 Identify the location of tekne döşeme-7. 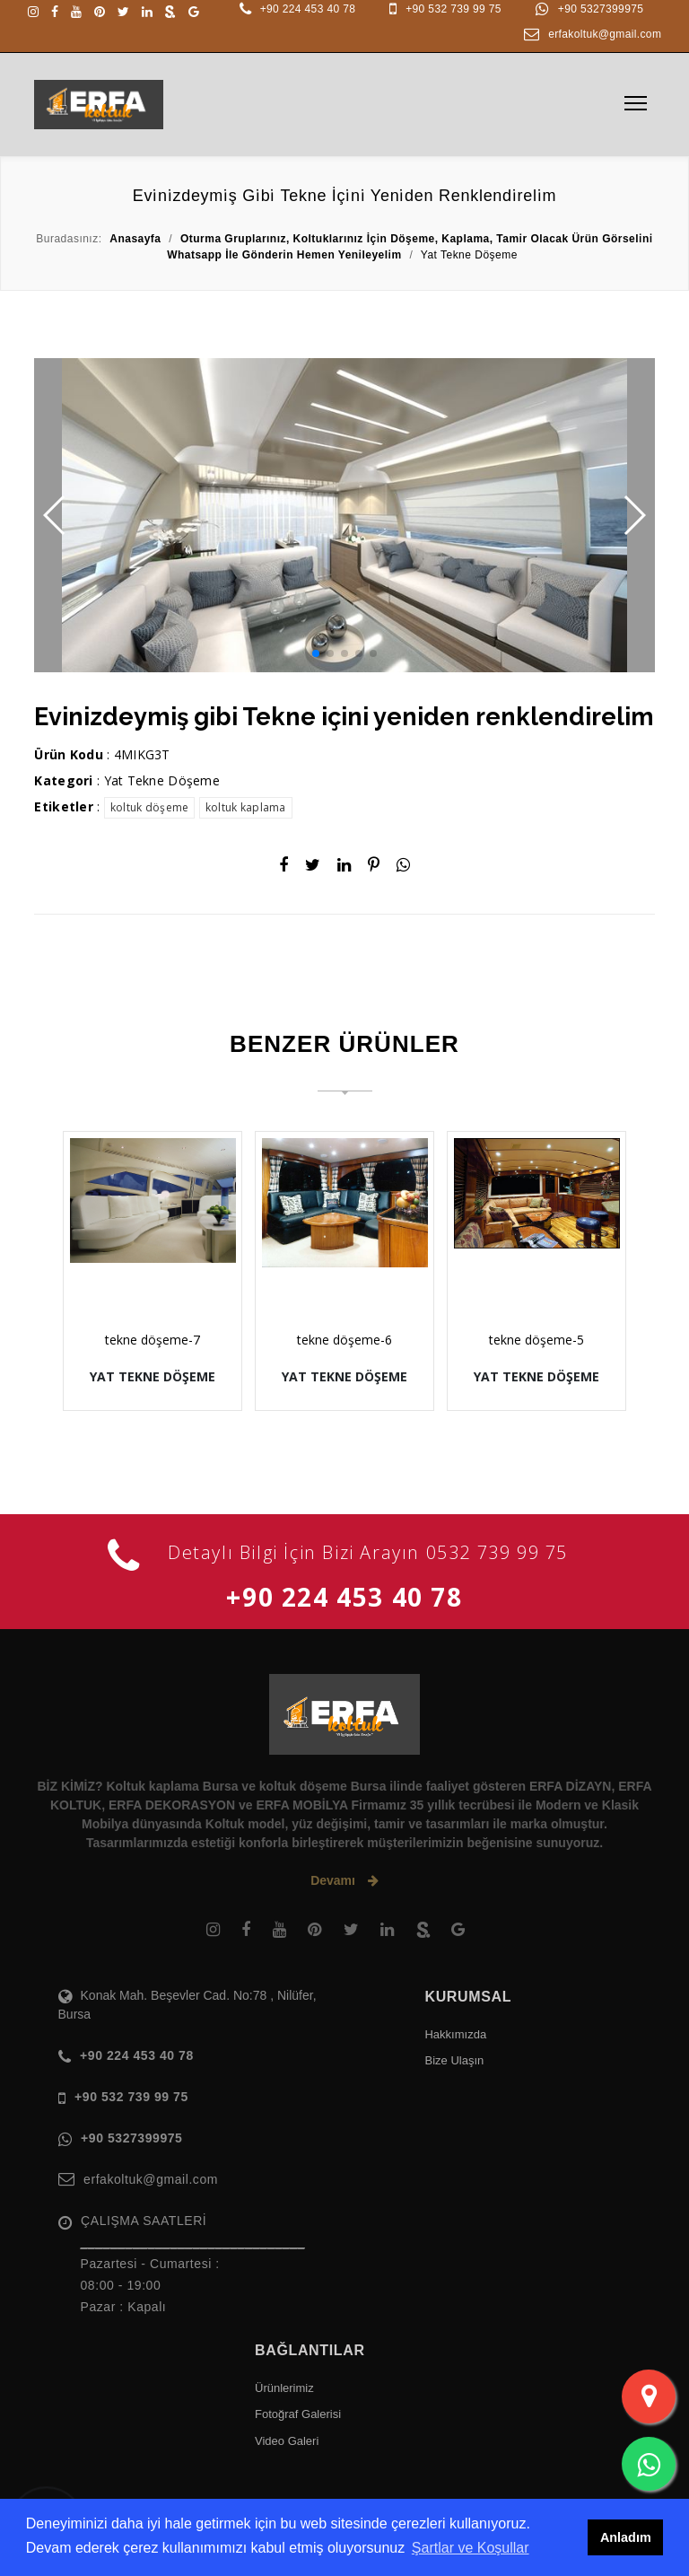
(152, 1339).